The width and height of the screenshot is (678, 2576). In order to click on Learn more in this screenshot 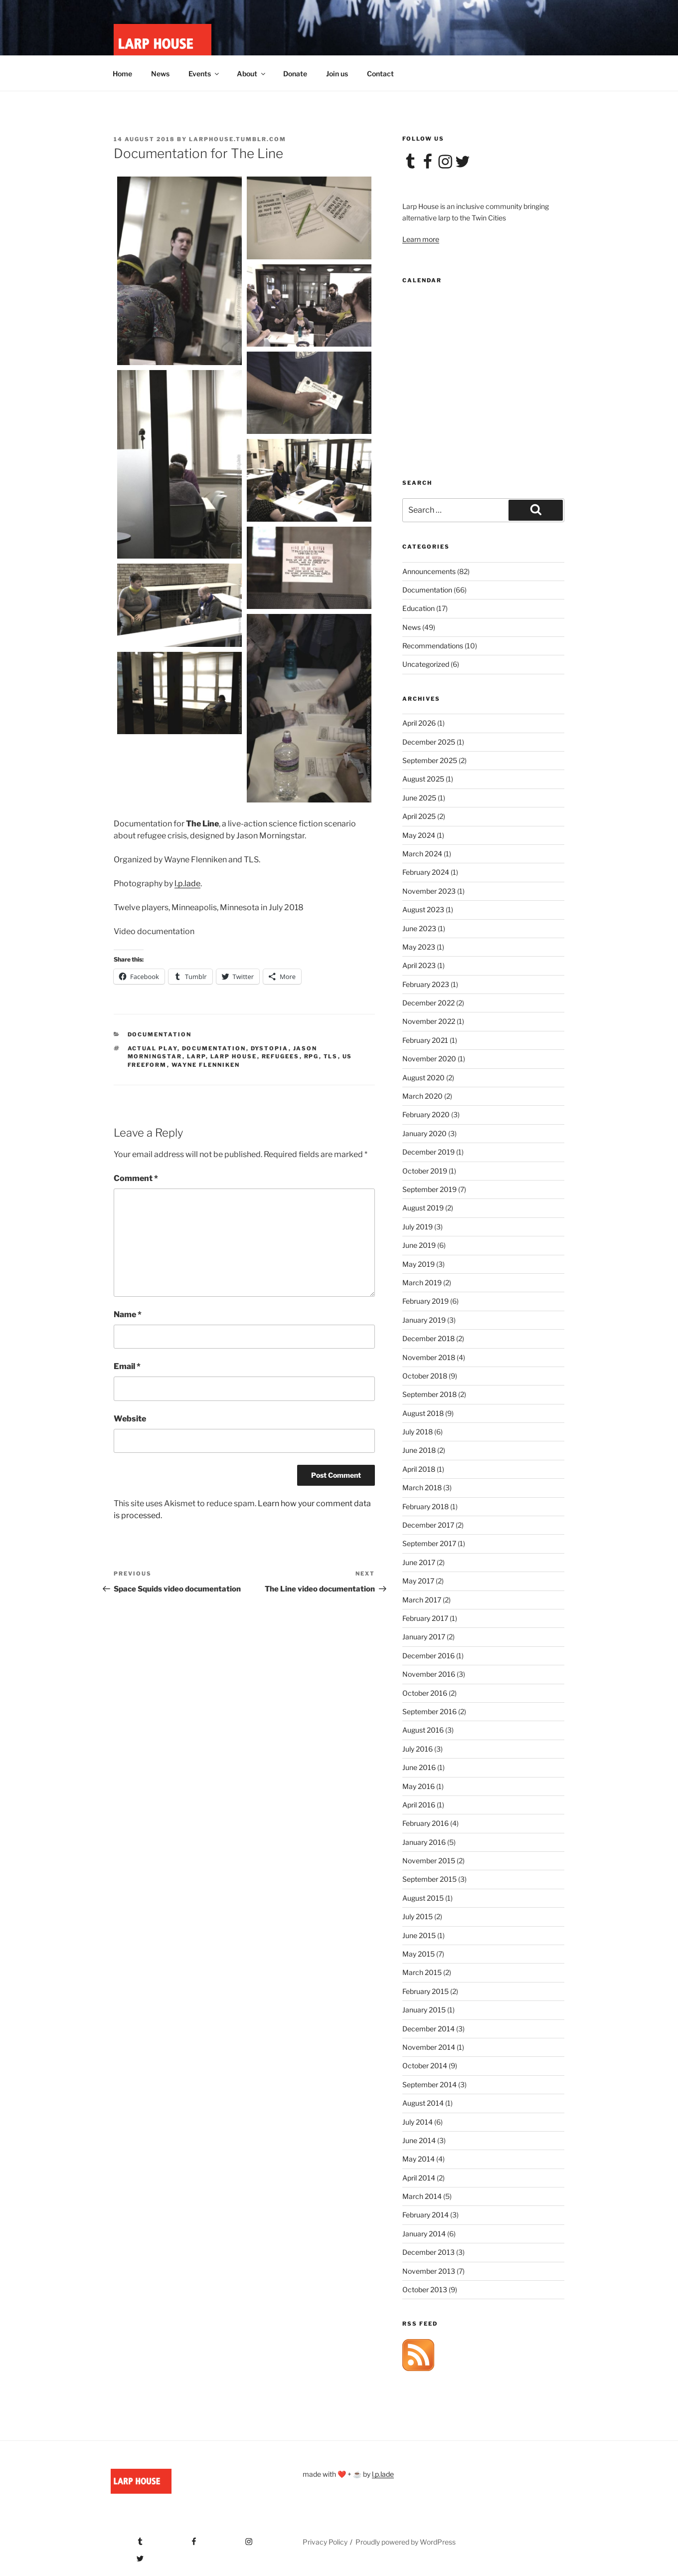, I will do `click(420, 239)`.